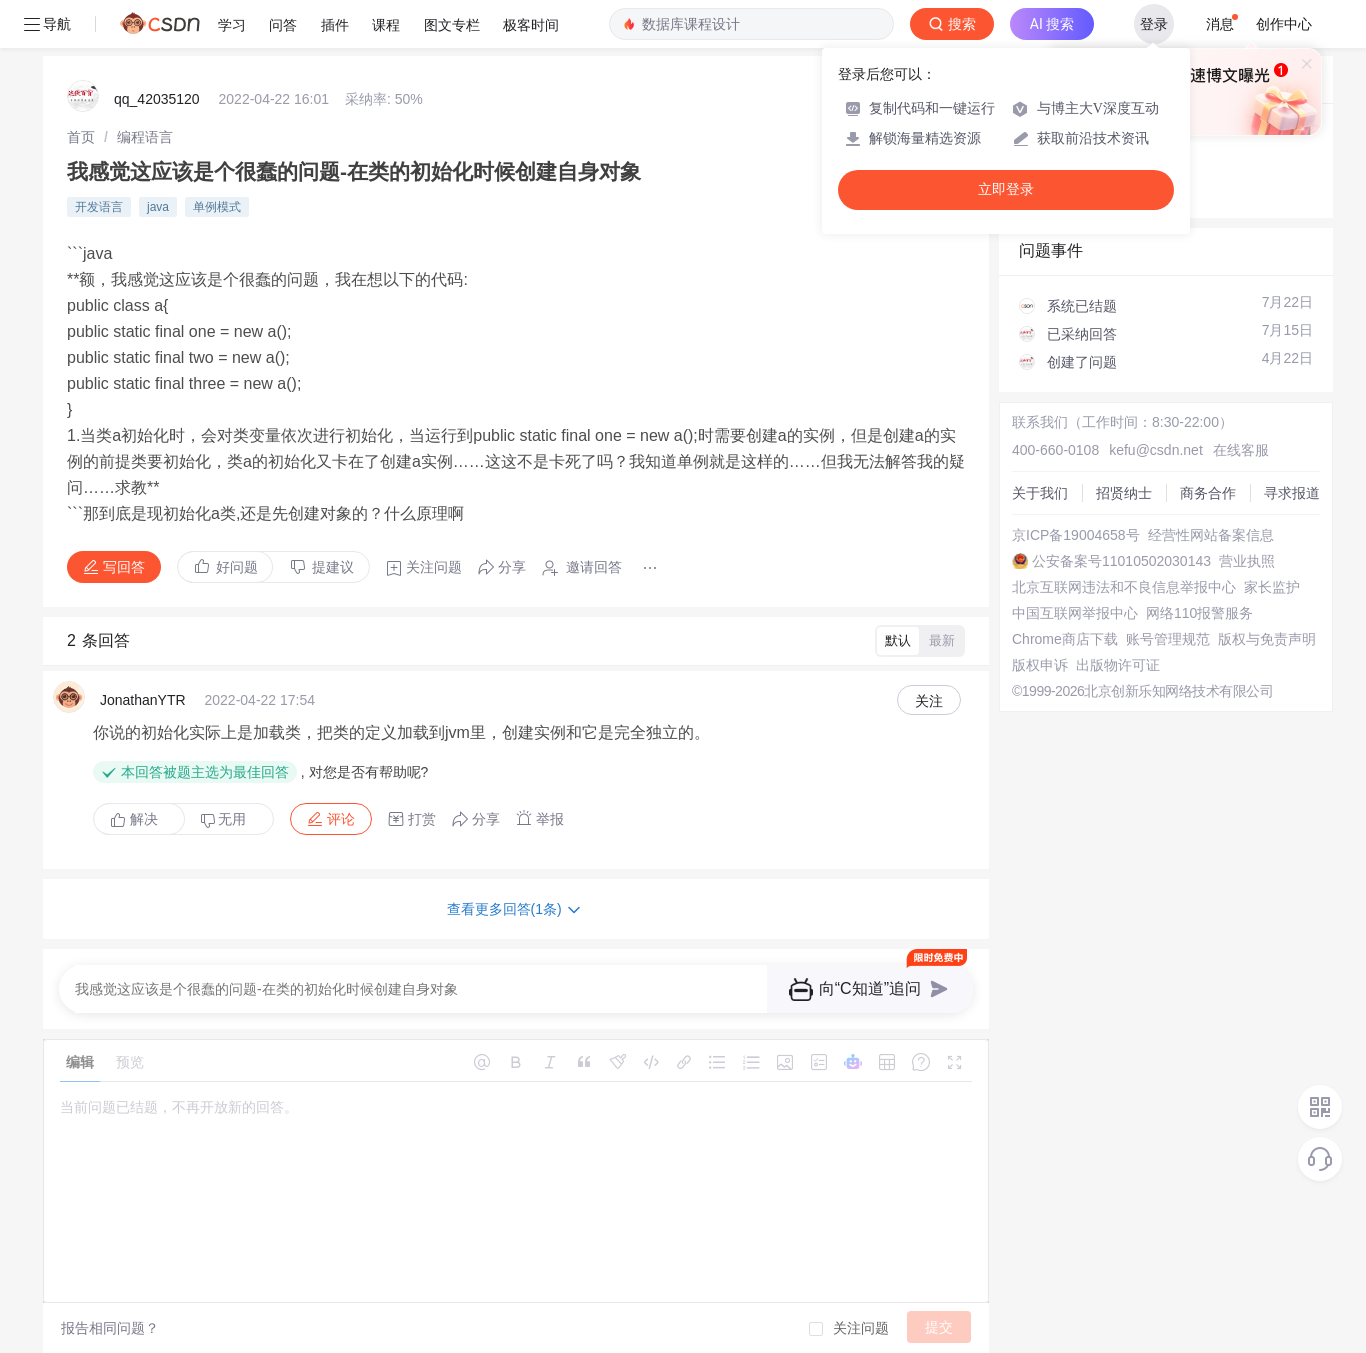  I want to click on 出版物许可证, so click(1118, 665).